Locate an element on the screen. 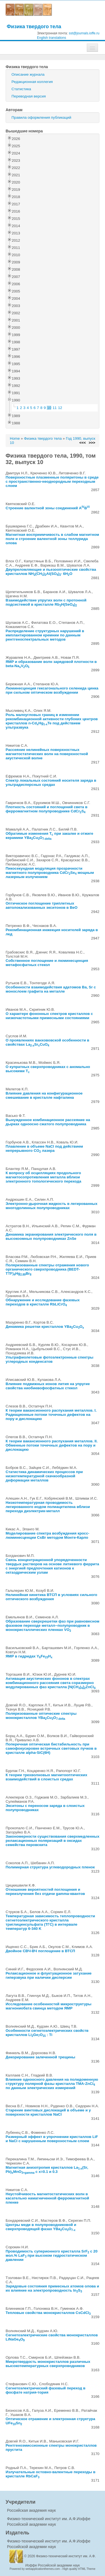  Зарядовые состояния примесных атомов олова и их влияние на электропроводность InS is located at coordinates (52, 2288).